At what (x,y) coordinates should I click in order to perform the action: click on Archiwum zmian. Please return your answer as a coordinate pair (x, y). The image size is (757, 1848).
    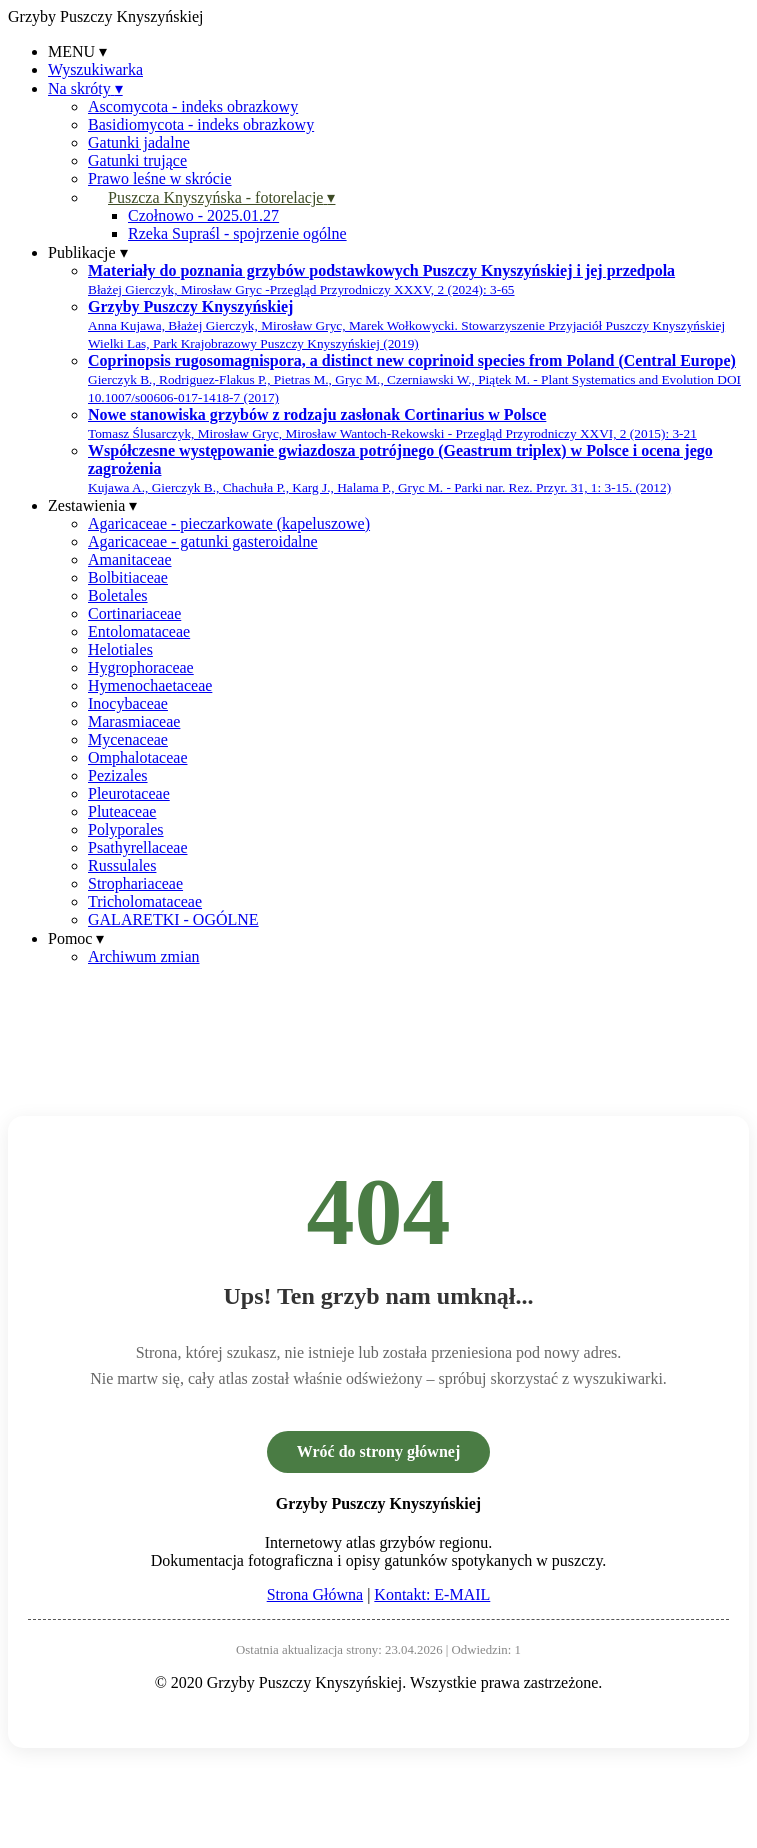
    Looking at the image, I should click on (144, 956).